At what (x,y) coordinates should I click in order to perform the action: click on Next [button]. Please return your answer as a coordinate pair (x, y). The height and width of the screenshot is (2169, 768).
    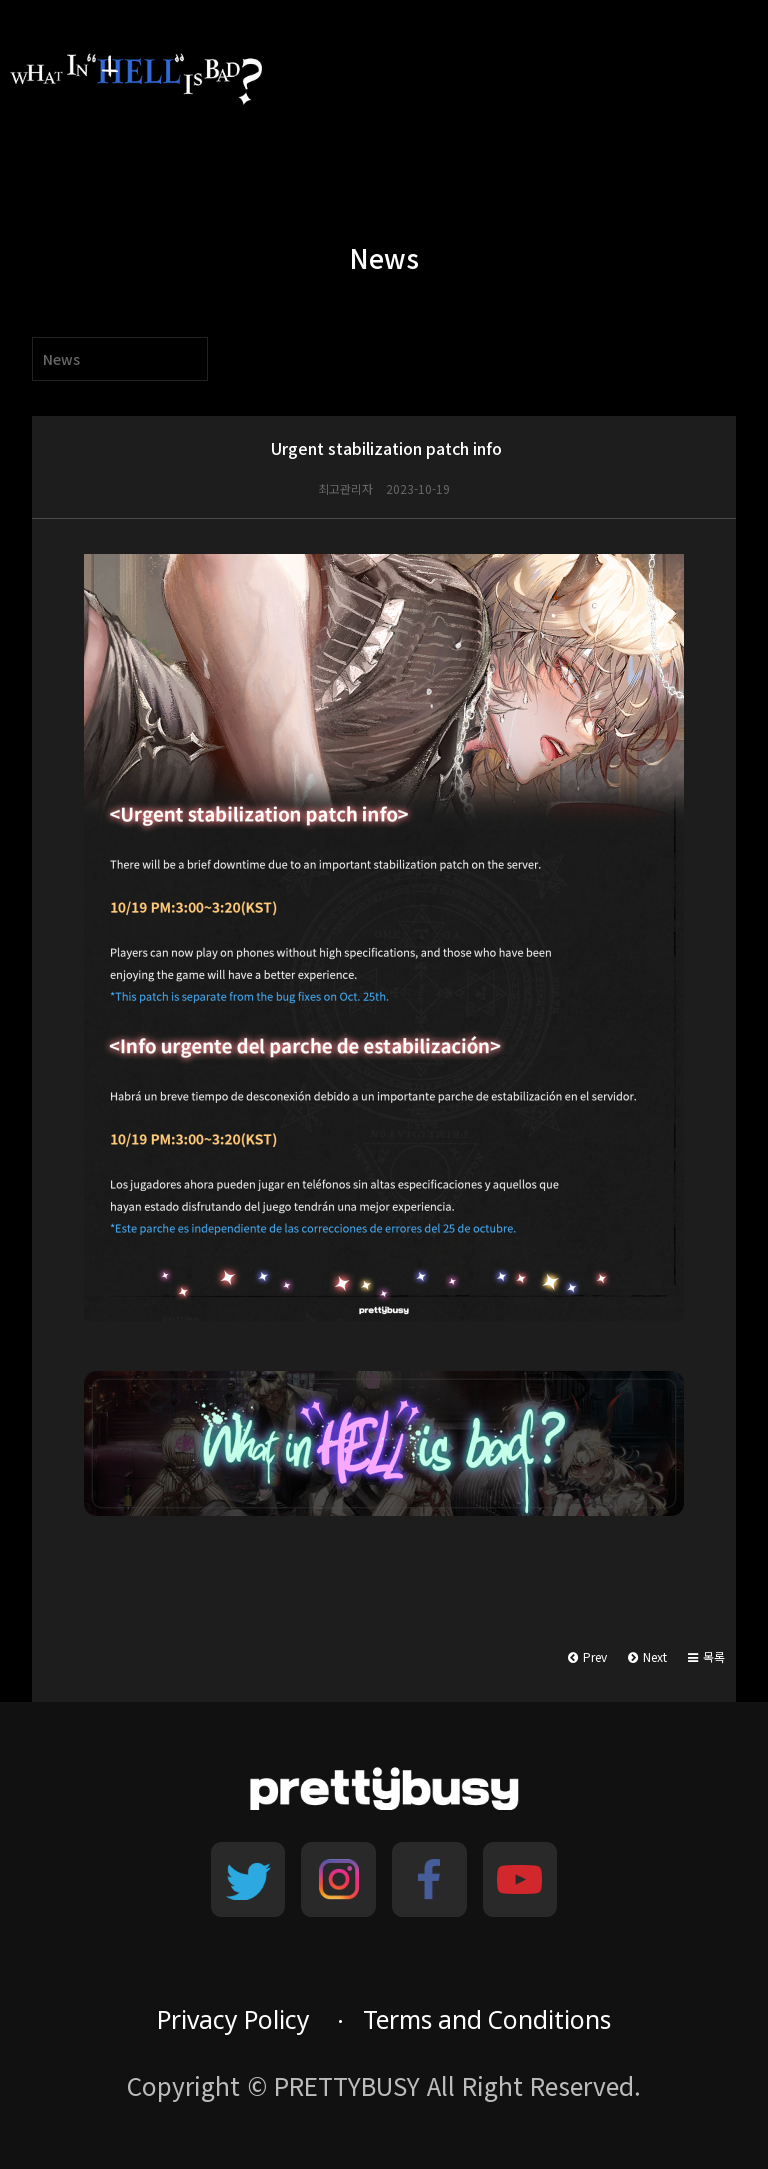
    Looking at the image, I should click on (647, 1656).